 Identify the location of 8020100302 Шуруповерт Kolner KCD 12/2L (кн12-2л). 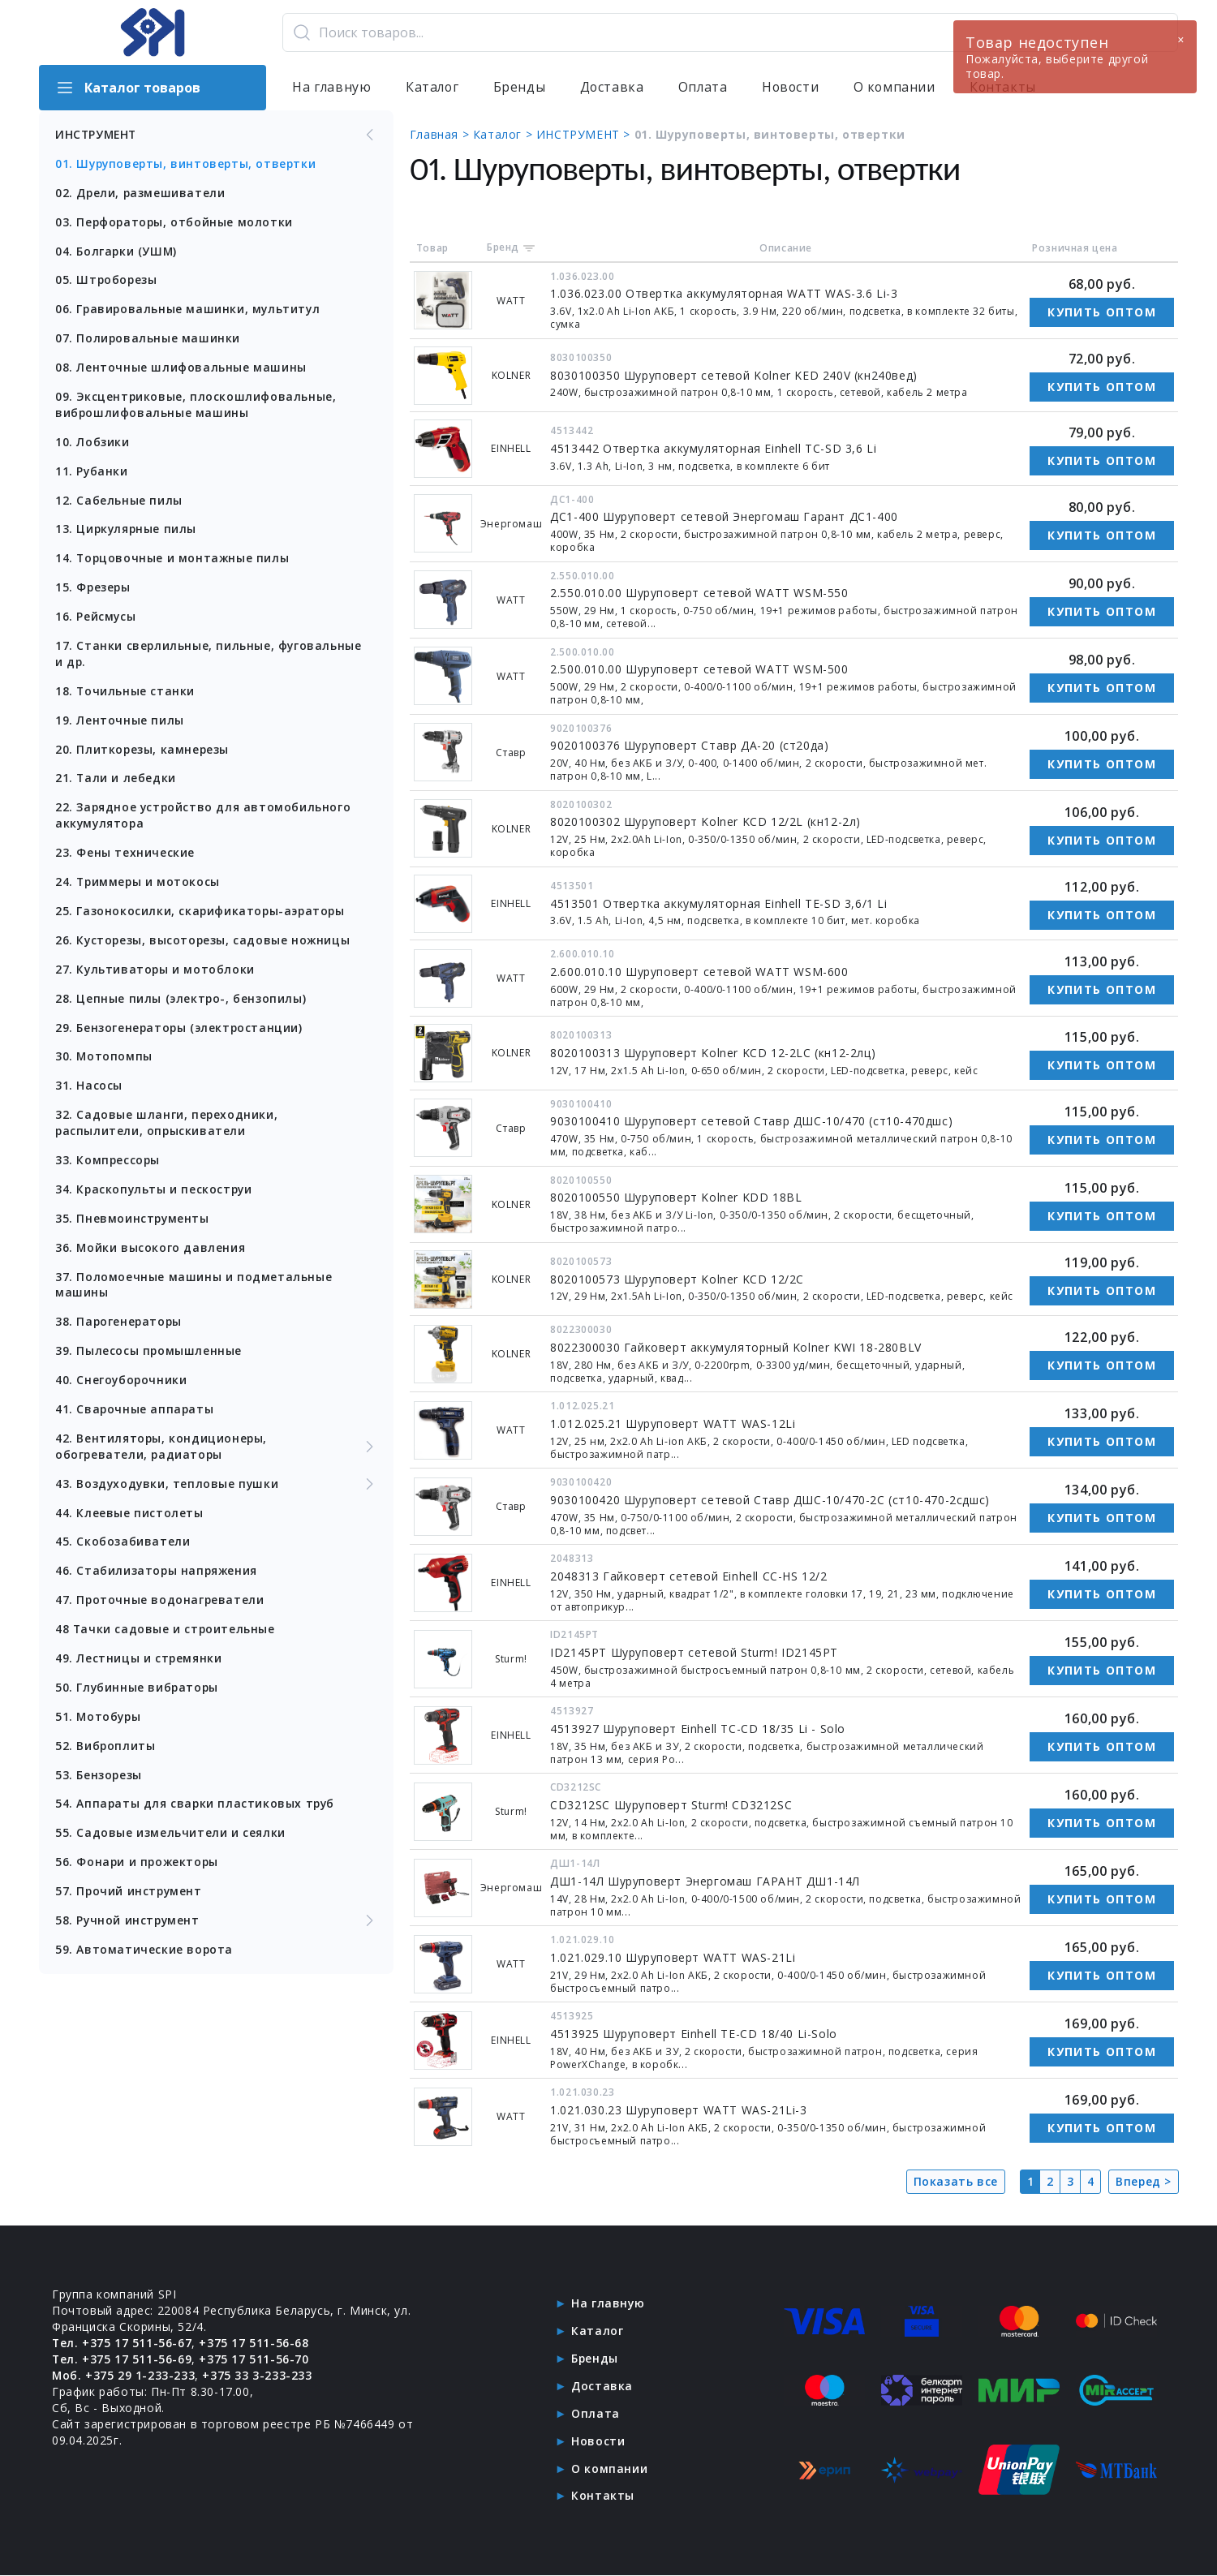
(707, 821).